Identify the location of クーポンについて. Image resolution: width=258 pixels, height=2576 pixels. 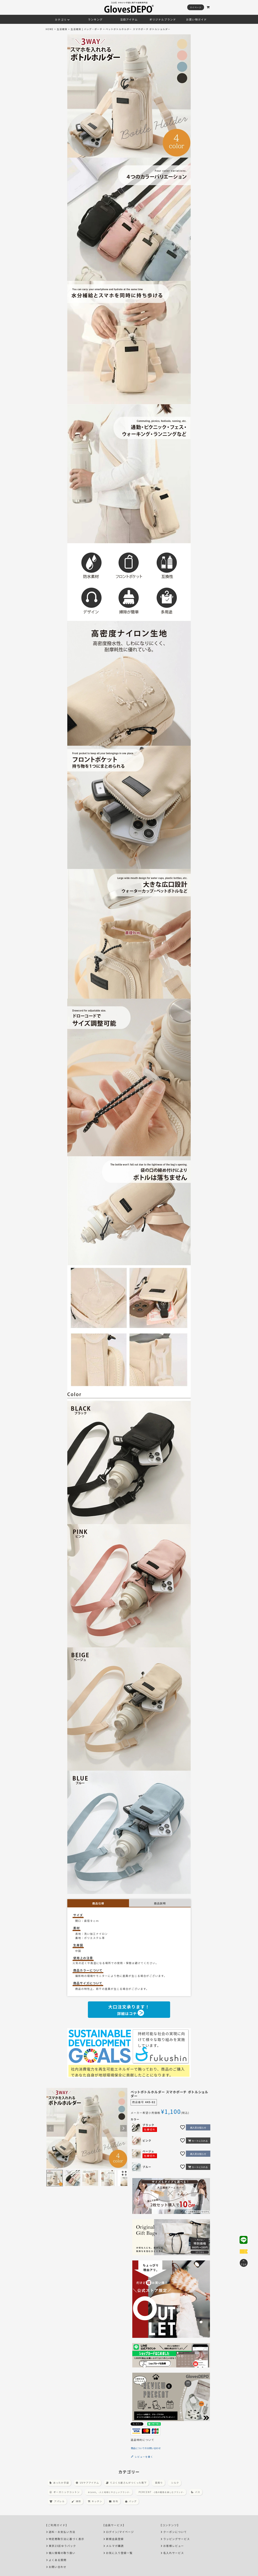
(175, 2532).